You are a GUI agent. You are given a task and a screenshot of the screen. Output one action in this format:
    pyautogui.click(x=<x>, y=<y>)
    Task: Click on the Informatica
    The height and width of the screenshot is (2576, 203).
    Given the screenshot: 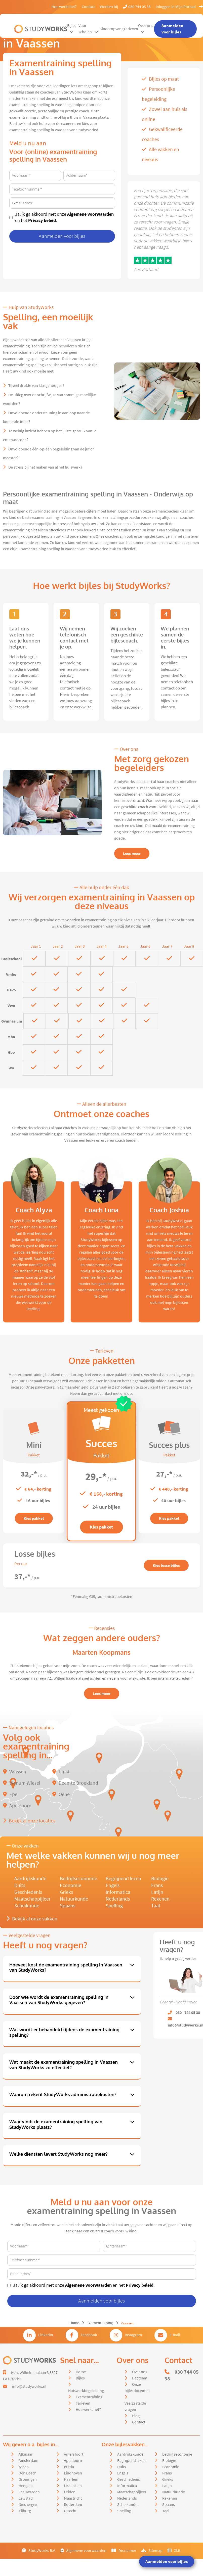 What is the action you would take?
    pyautogui.click(x=118, y=1892)
    